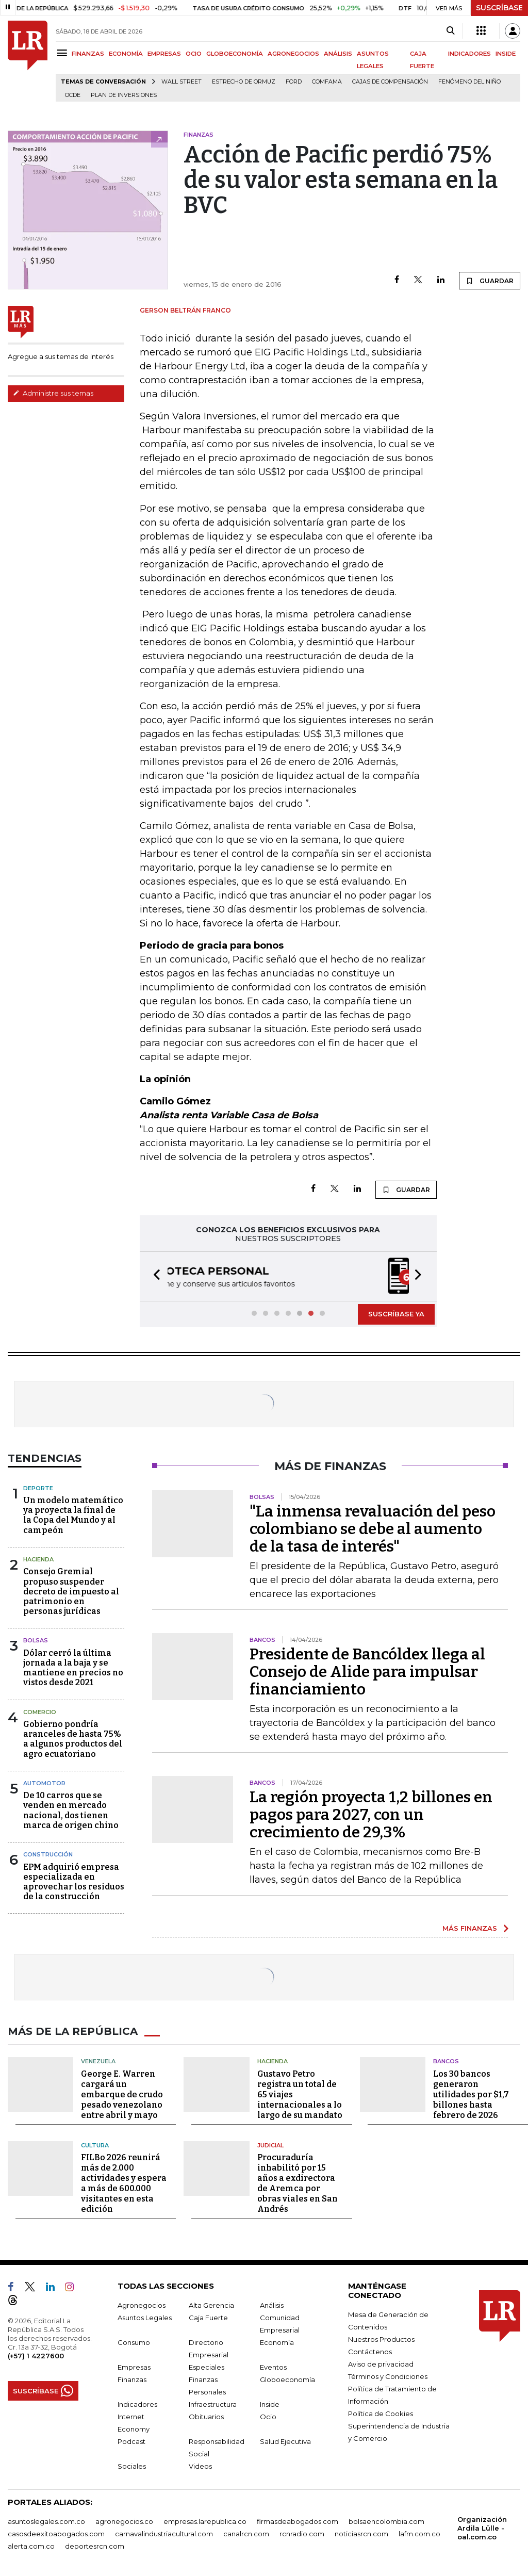 This screenshot has height=2576, width=528. Describe the element at coordinates (95, 2144) in the screenshot. I see `Cultura` at that location.